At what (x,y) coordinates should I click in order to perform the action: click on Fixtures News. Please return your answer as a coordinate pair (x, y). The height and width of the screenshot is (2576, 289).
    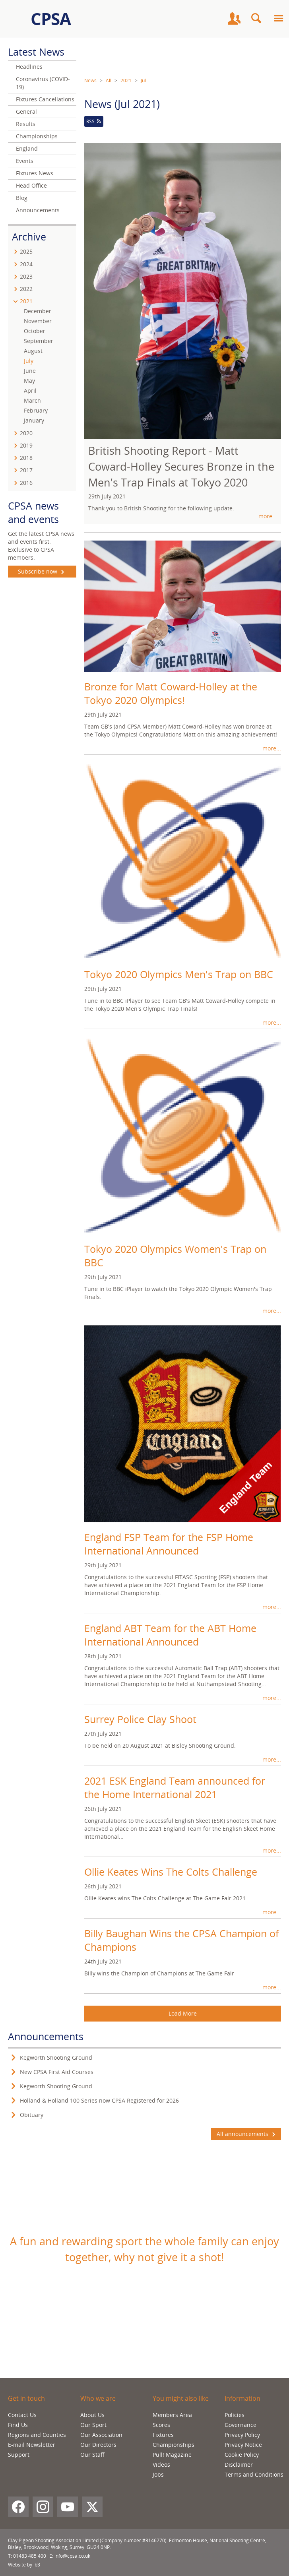
    Looking at the image, I should click on (34, 173).